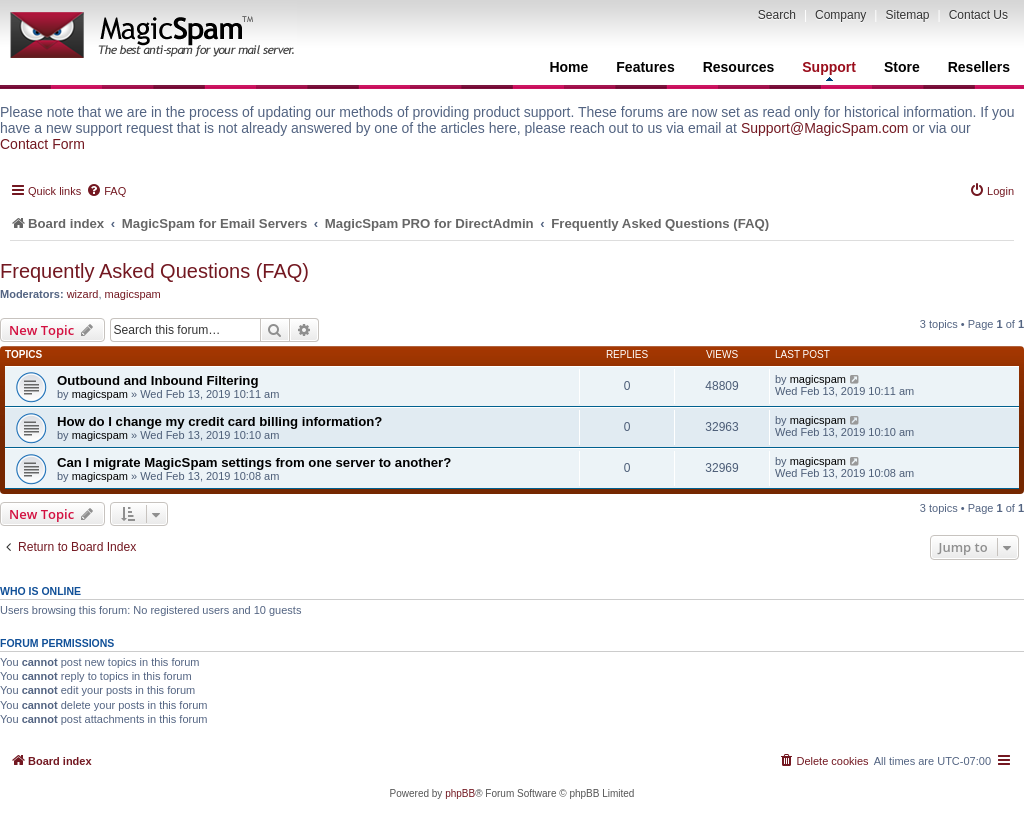  What do you see at coordinates (840, 15) in the screenshot?
I see `Company` at bounding box center [840, 15].